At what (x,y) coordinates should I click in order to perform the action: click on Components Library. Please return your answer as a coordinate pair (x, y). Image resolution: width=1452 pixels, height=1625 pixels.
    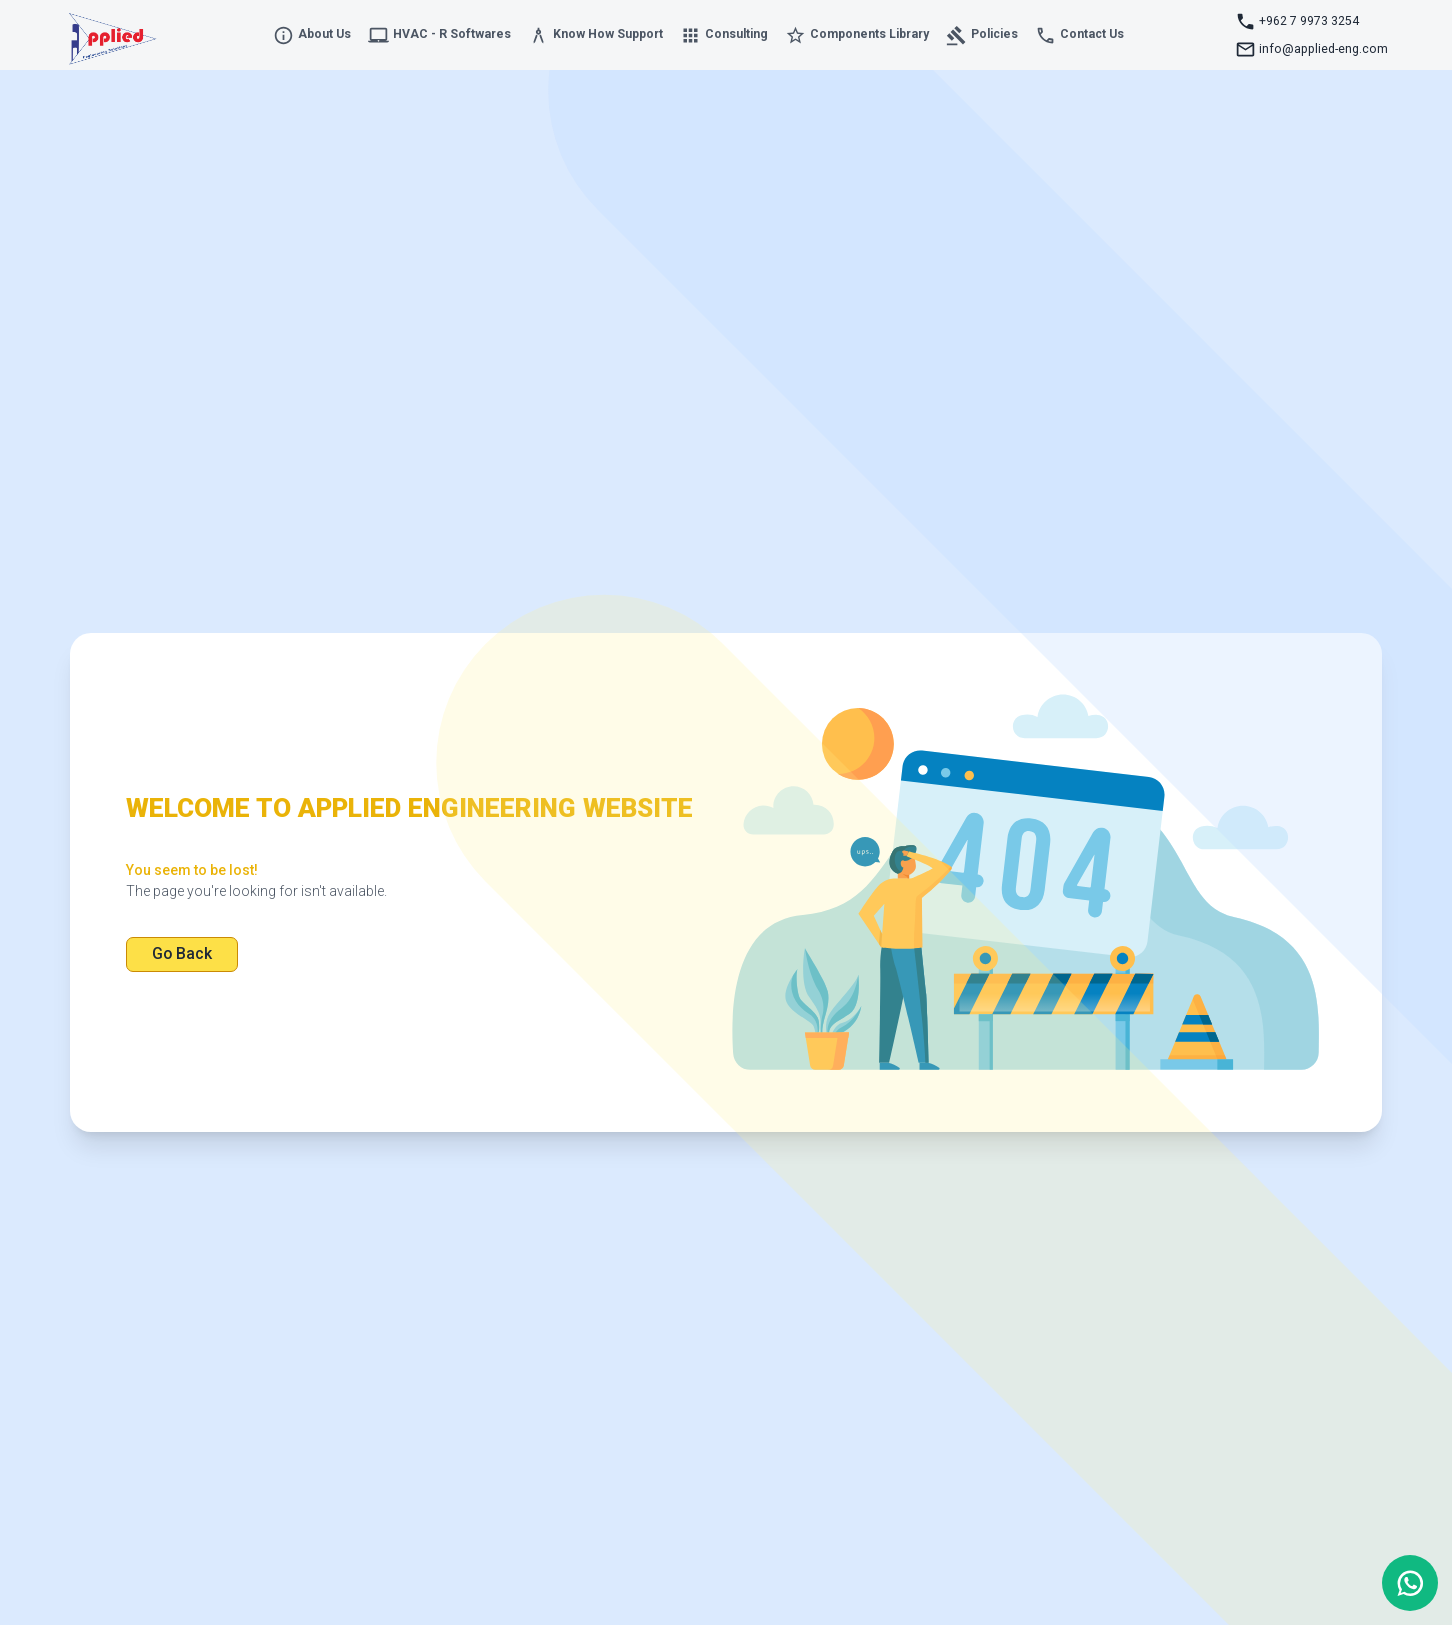
    Looking at the image, I should click on (857, 35).